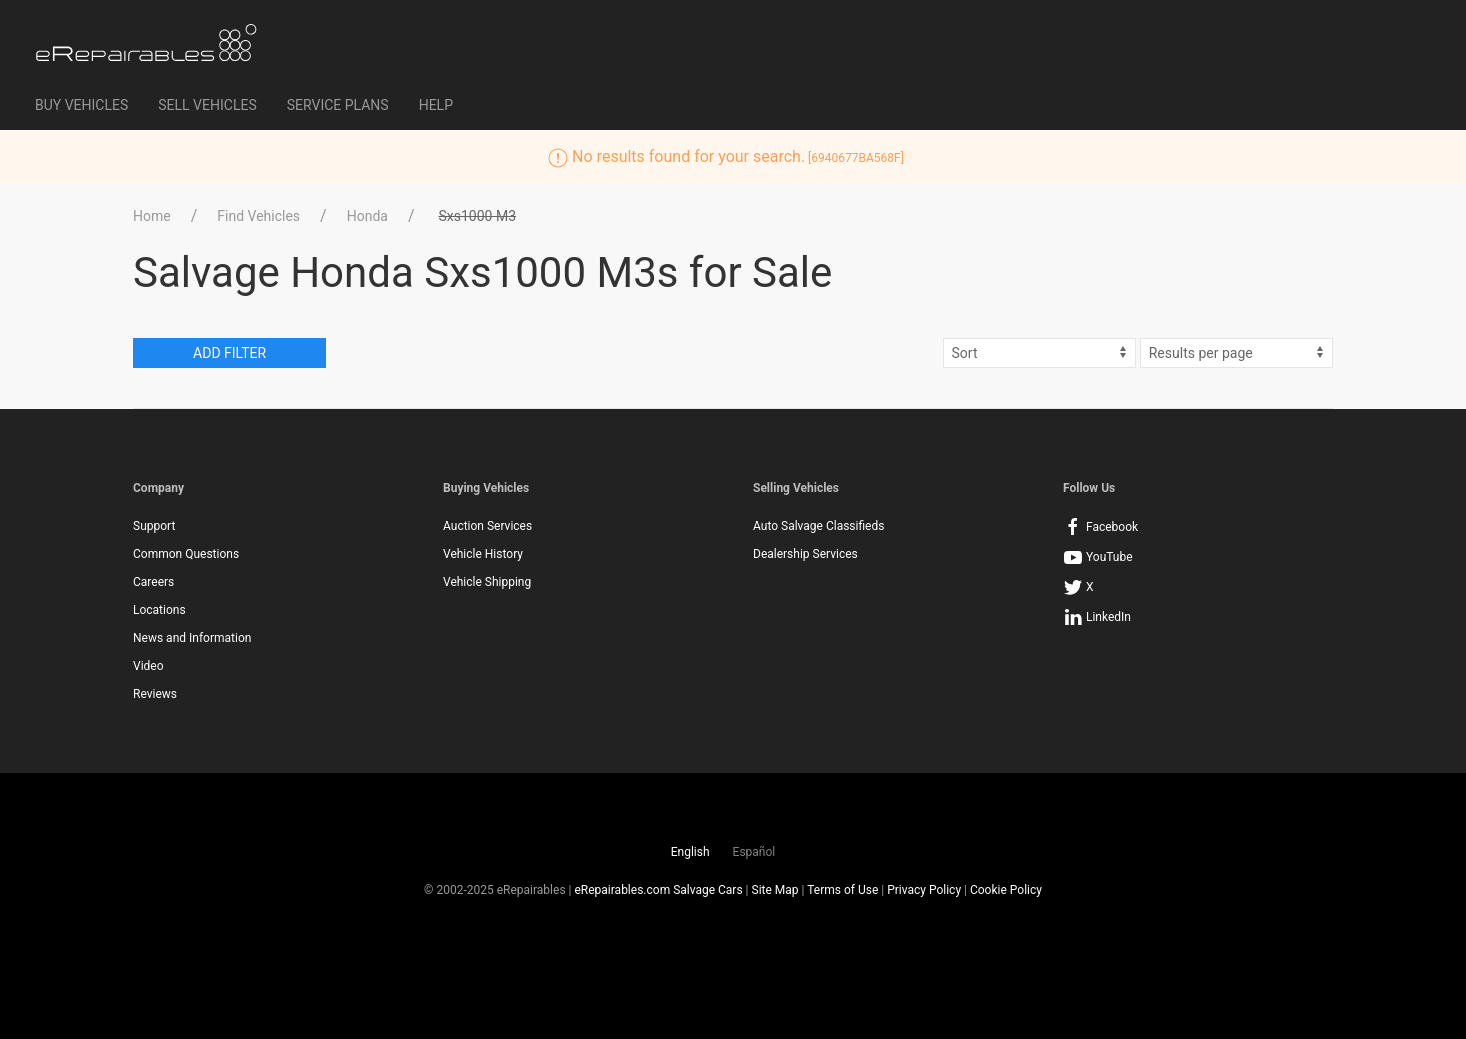  Describe the element at coordinates (1006, 890) in the screenshot. I see `Cookie Policy` at that location.